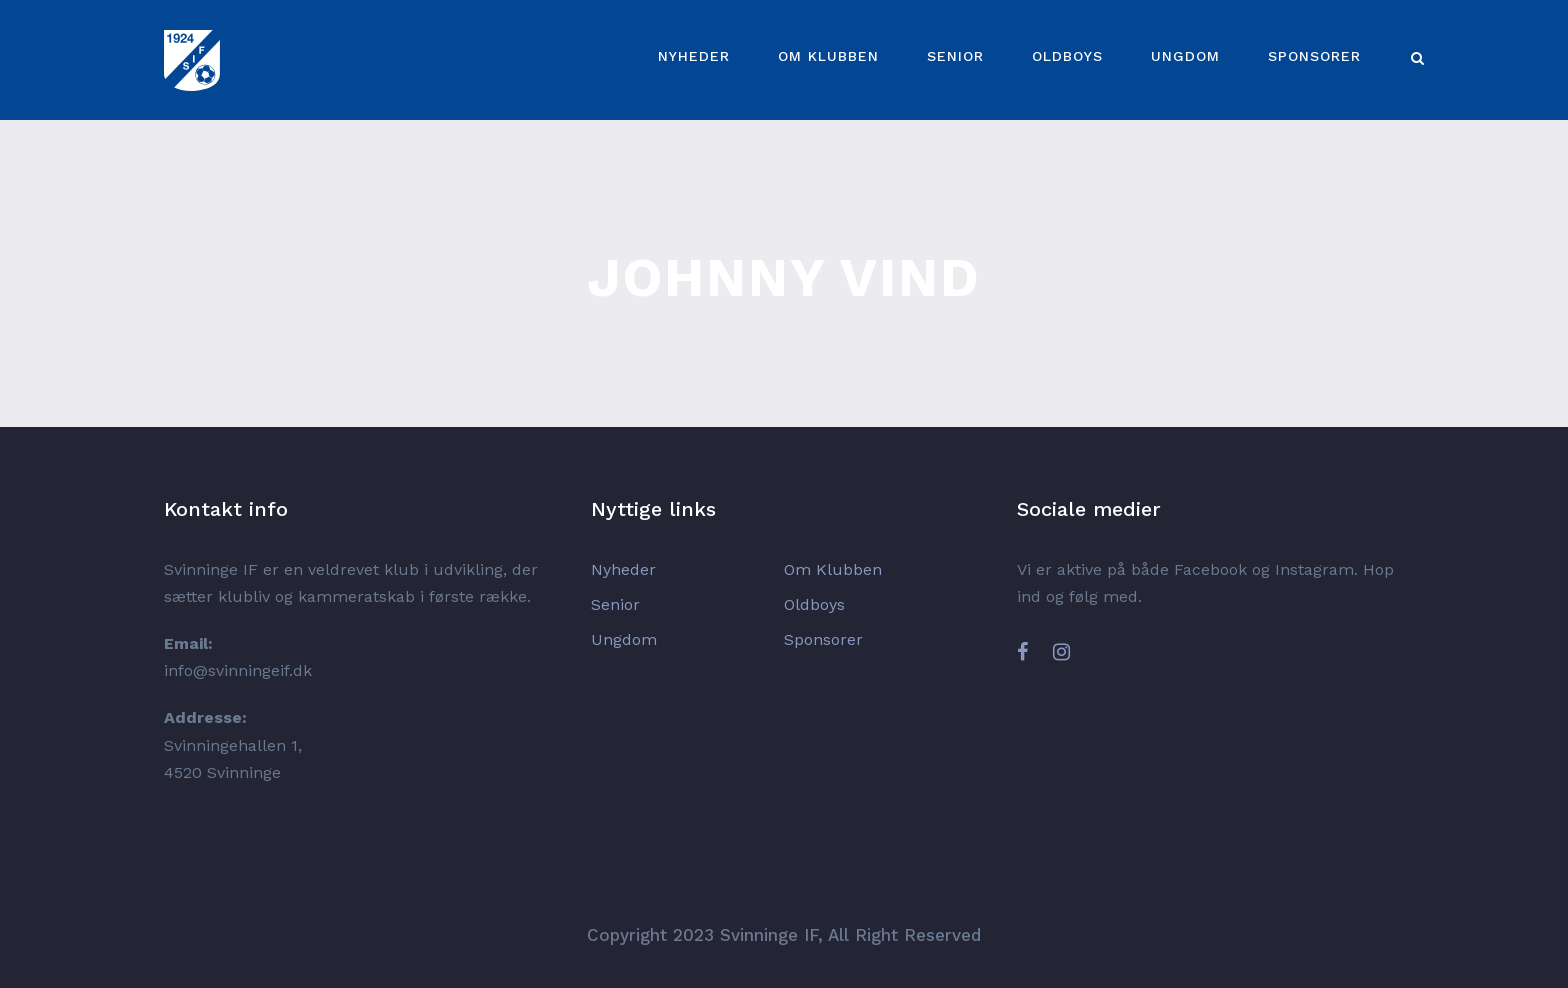  I want to click on Om Klubben, so click(828, 56).